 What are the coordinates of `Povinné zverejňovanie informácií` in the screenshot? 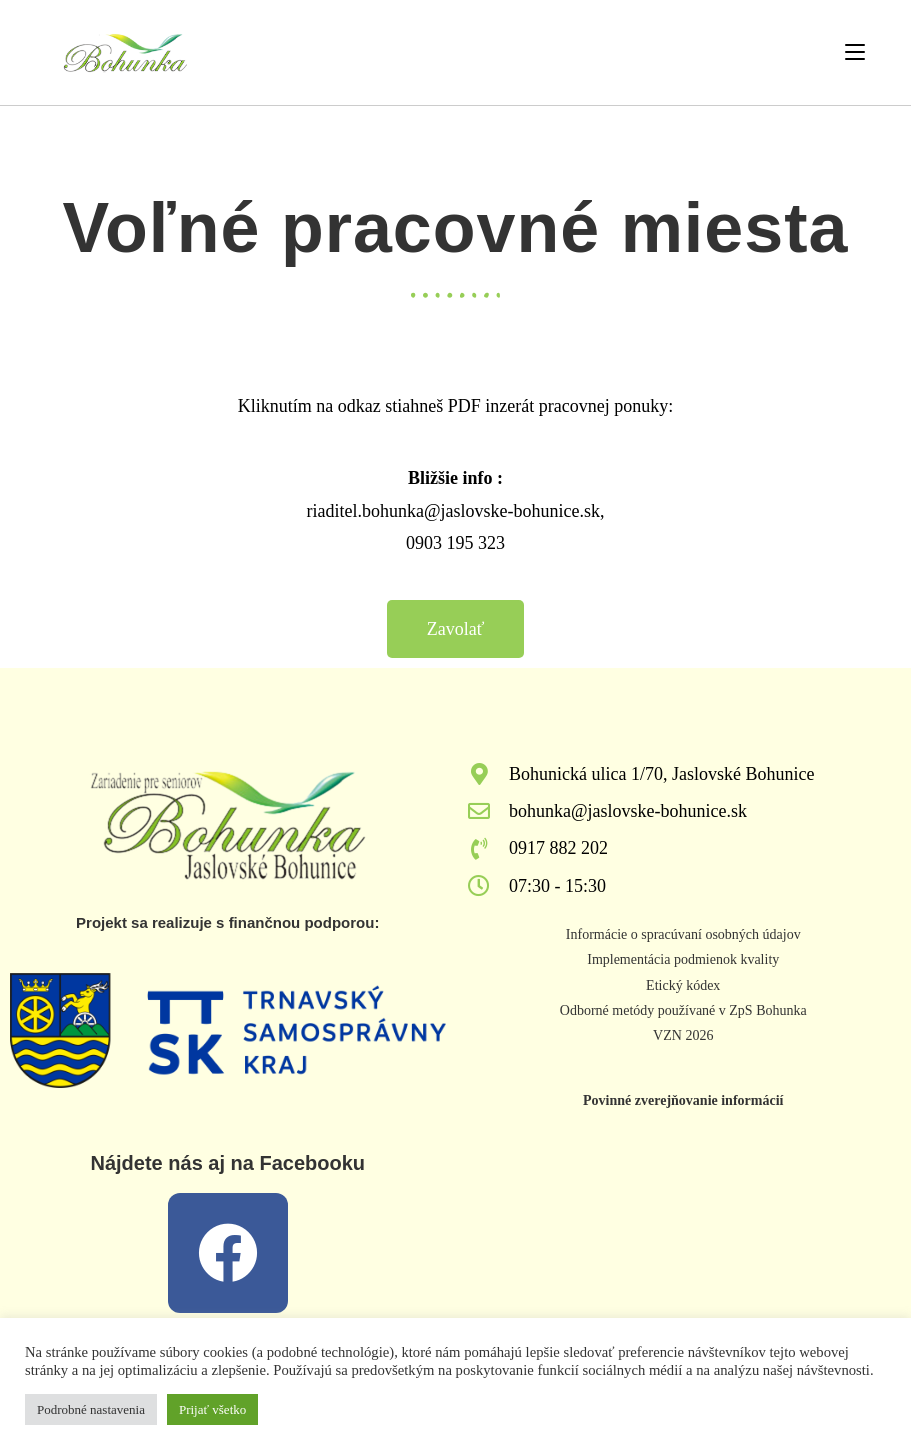 It's located at (683, 1100).